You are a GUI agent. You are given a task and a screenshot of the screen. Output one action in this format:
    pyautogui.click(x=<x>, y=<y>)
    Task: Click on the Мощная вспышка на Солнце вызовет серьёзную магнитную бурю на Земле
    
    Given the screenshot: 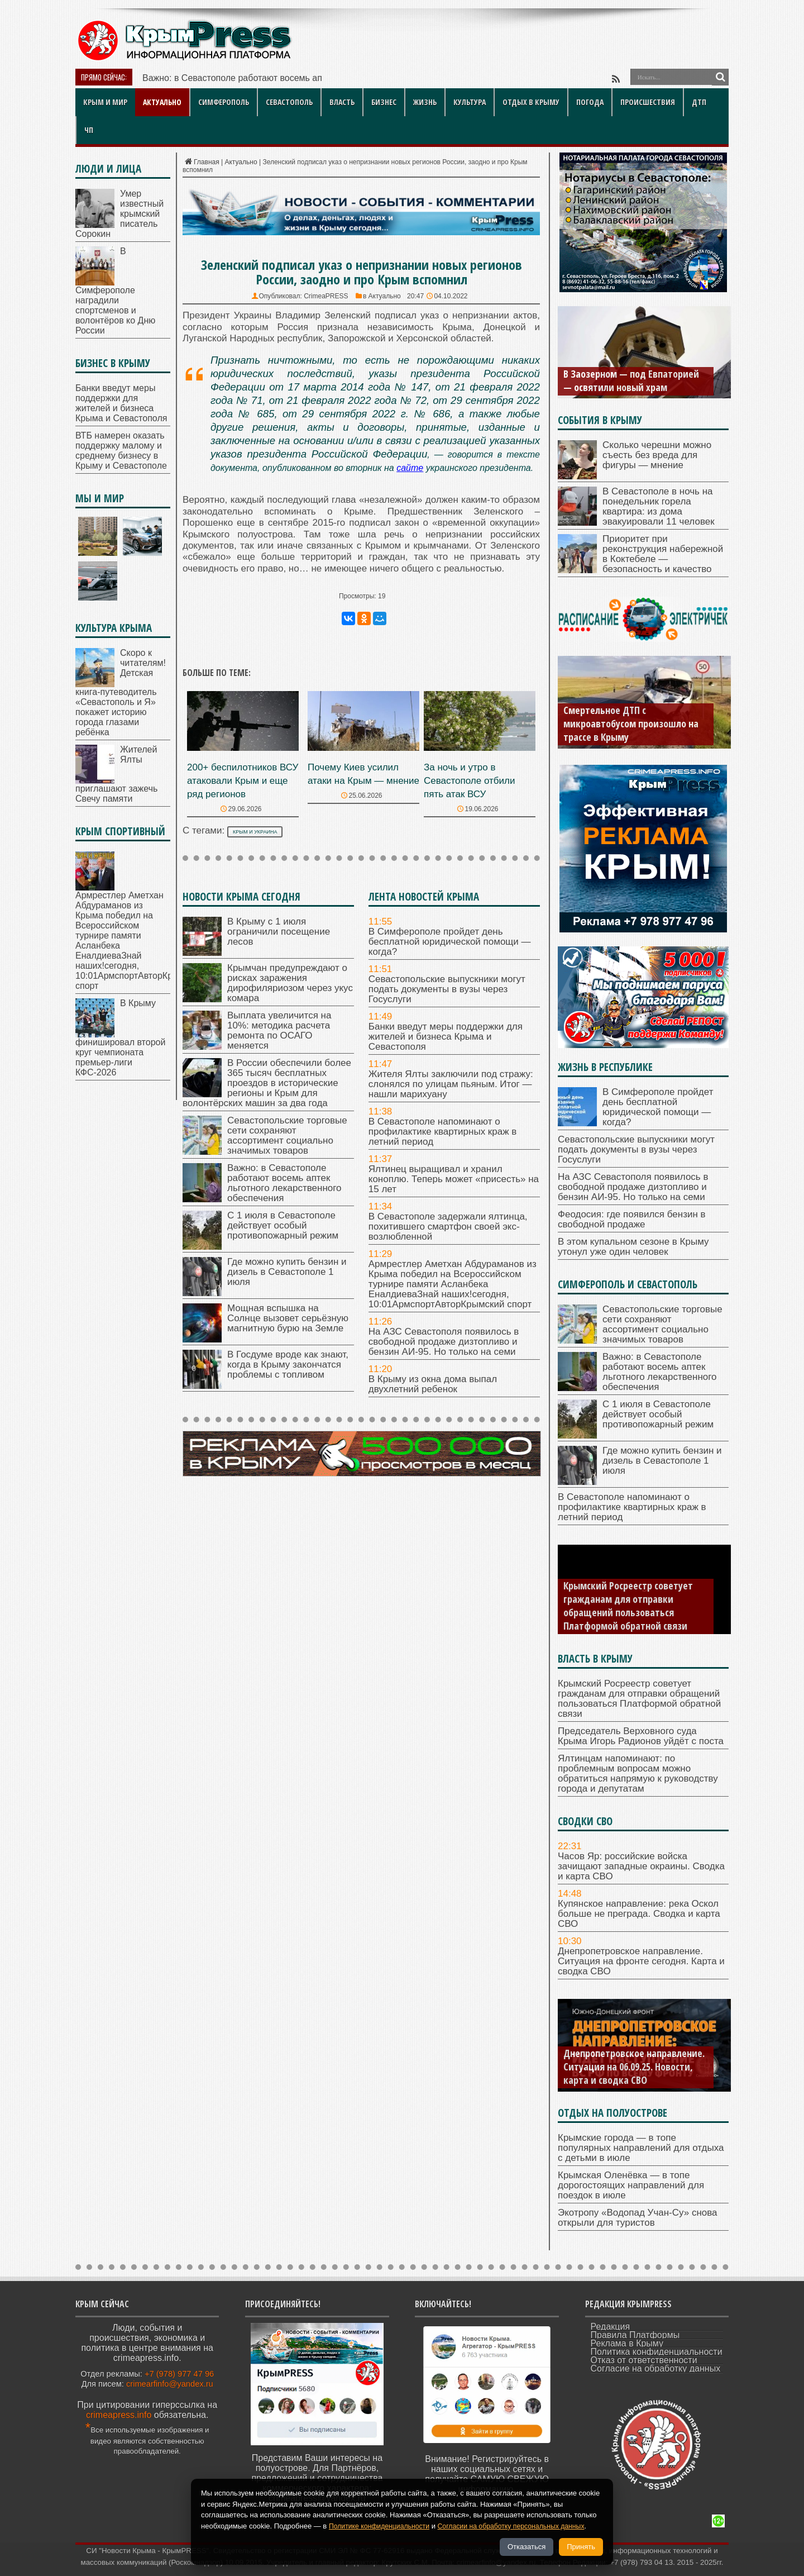 What is the action you would take?
    pyautogui.click(x=287, y=1318)
    